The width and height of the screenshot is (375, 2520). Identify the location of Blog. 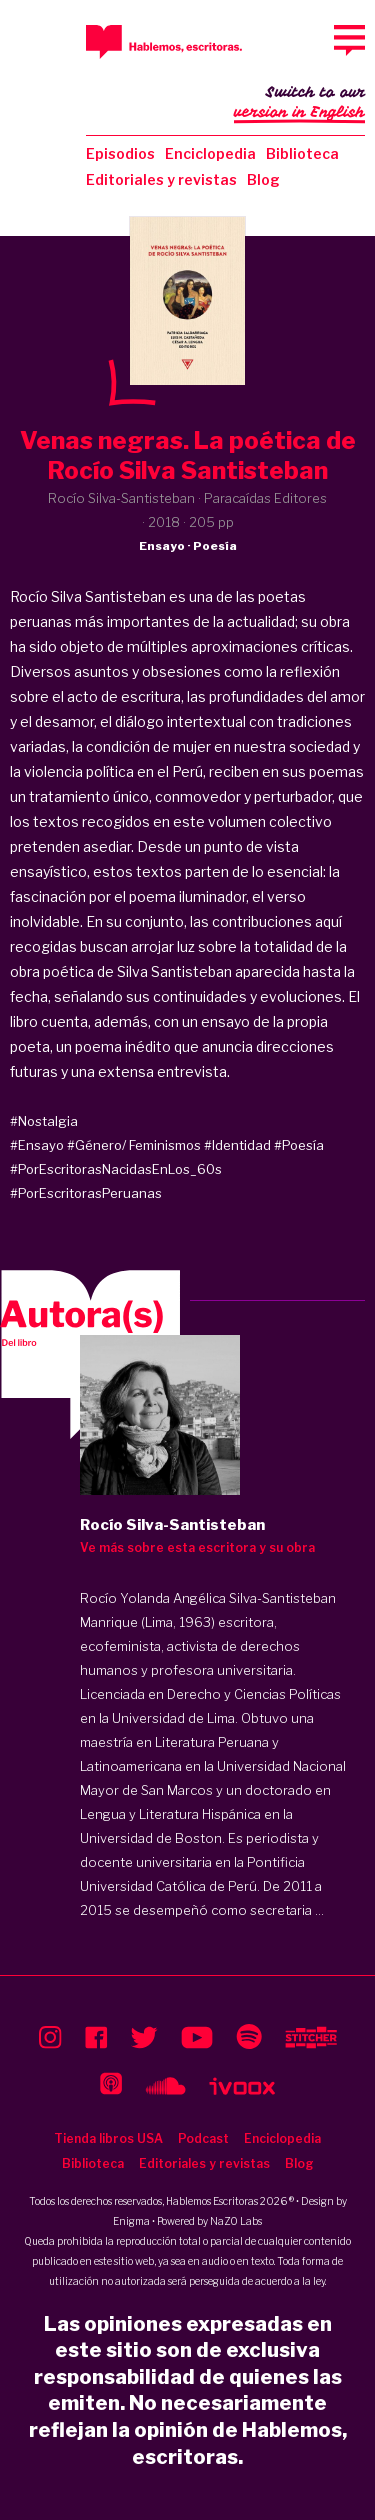
(263, 179).